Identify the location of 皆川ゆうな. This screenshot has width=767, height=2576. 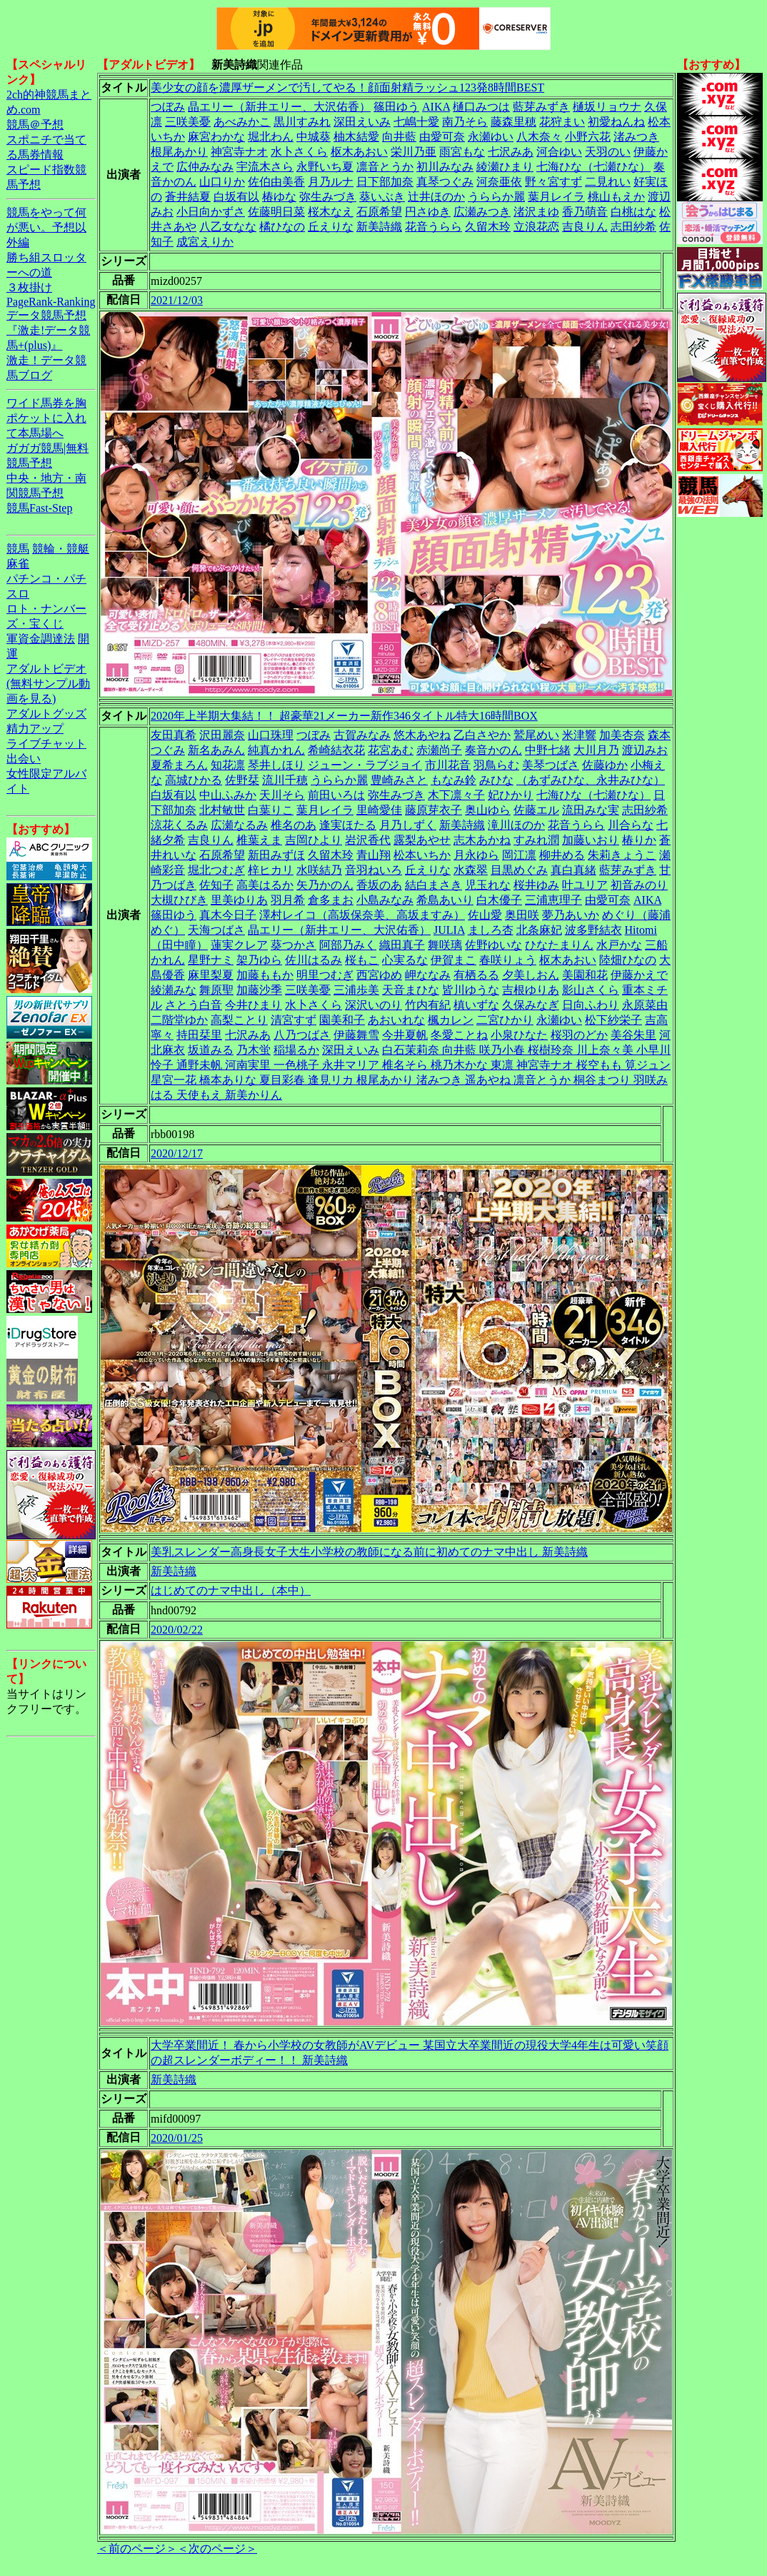
(470, 990).